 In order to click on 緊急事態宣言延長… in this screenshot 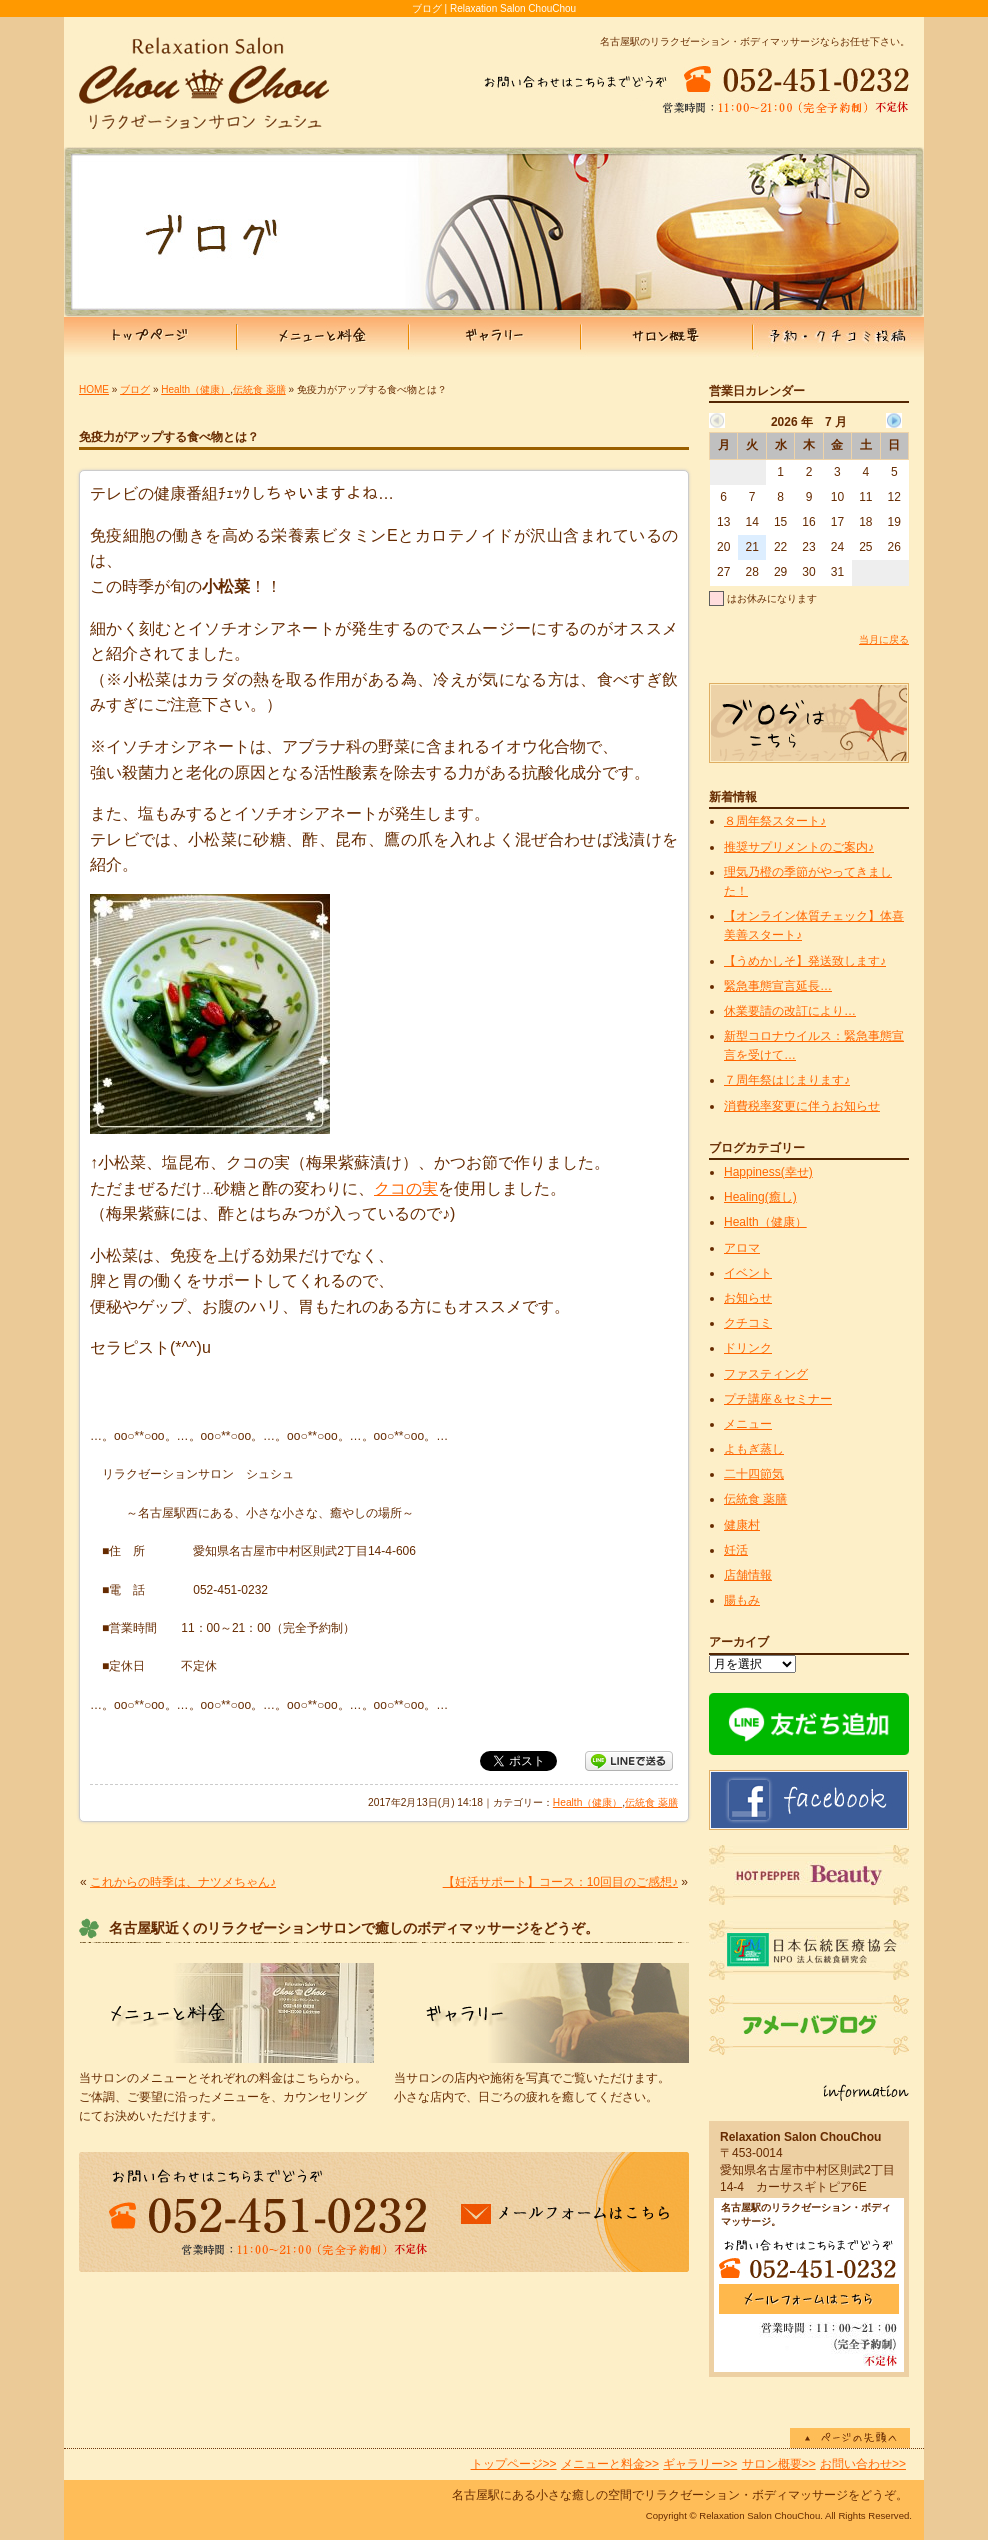, I will do `click(778, 986)`.